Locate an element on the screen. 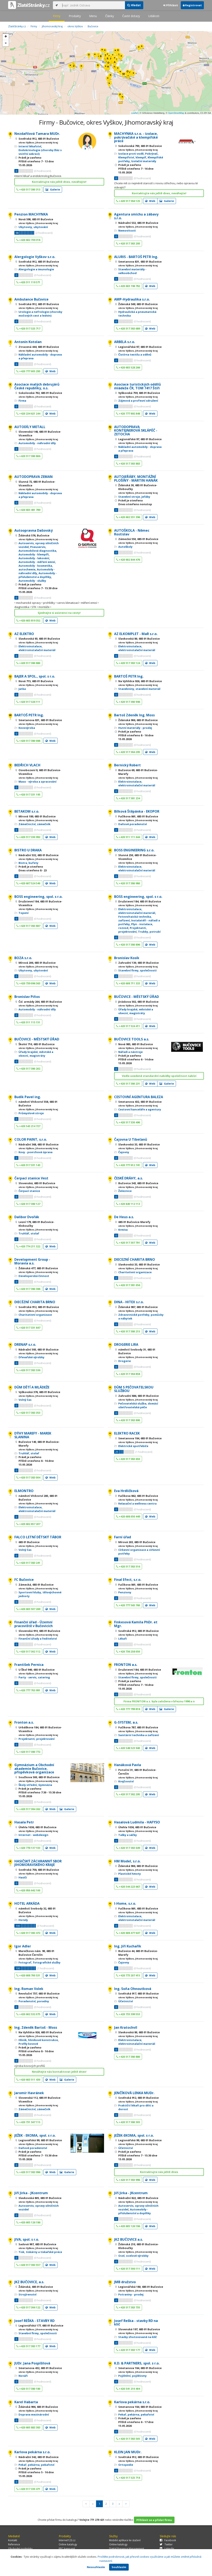  Penzion MACHYNKA is located at coordinates (31, 214).